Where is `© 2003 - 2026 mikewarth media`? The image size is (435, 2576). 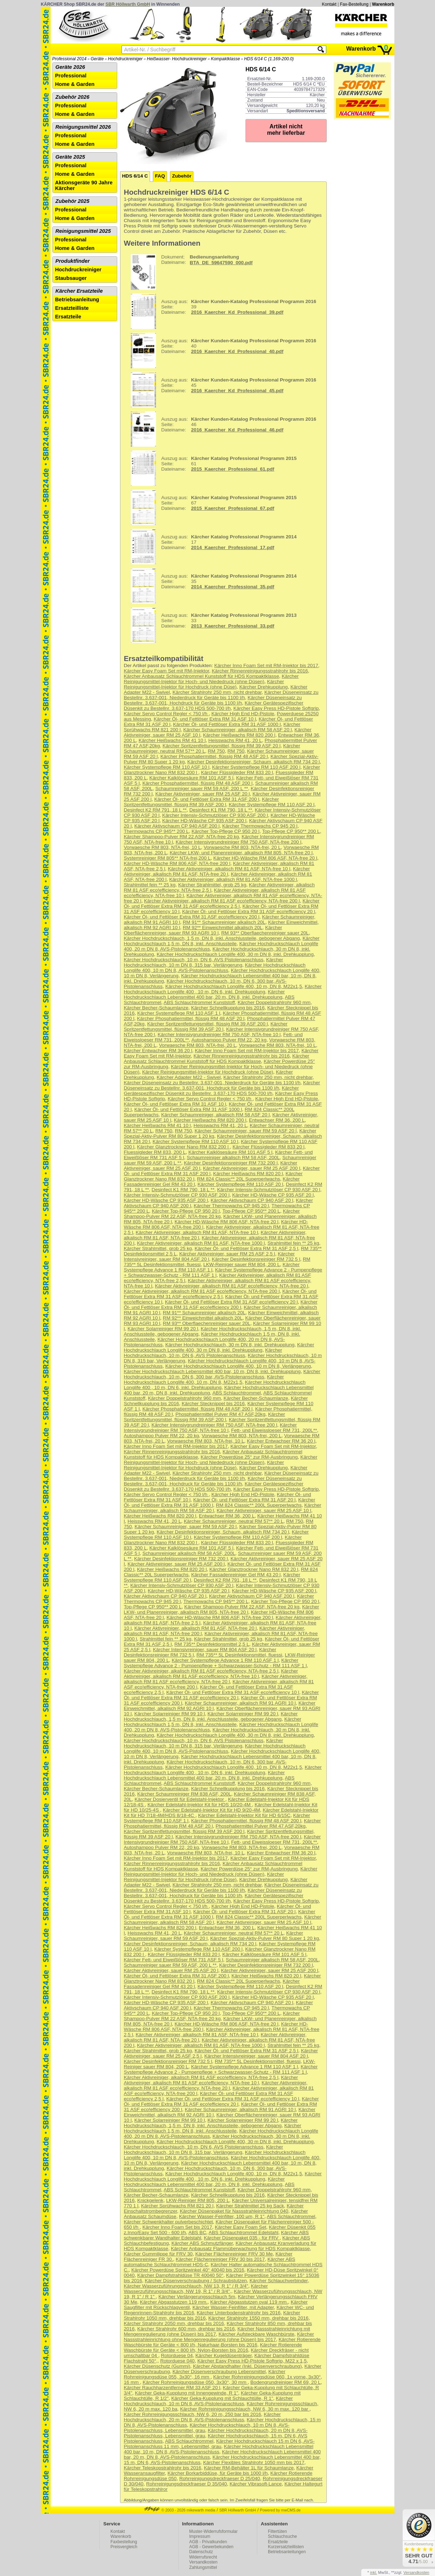 © 2003 - 2026 mikewarth media is located at coordinates (179, 2510).